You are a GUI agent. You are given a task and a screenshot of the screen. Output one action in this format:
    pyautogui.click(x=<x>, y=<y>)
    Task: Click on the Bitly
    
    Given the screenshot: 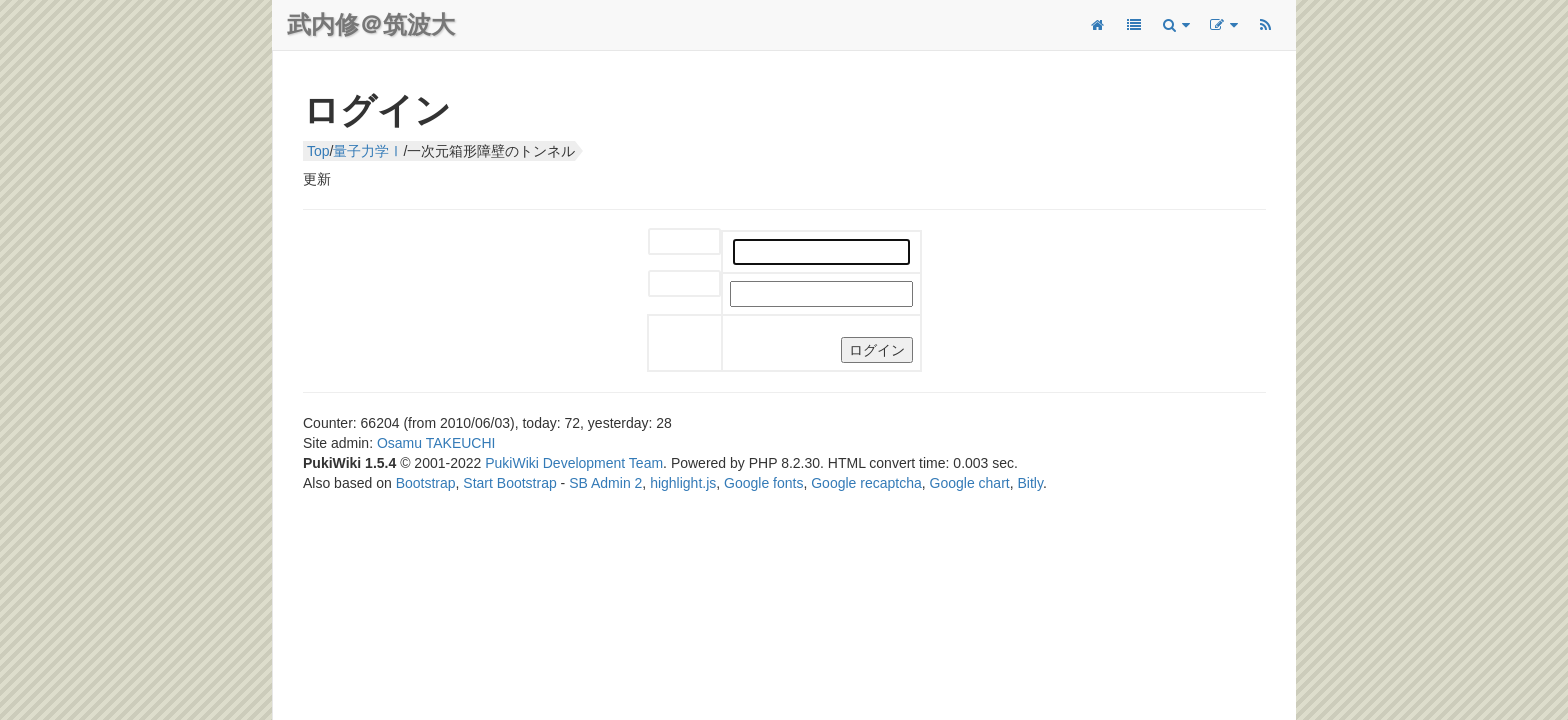 What is the action you would take?
    pyautogui.click(x=1030, y=483)
    